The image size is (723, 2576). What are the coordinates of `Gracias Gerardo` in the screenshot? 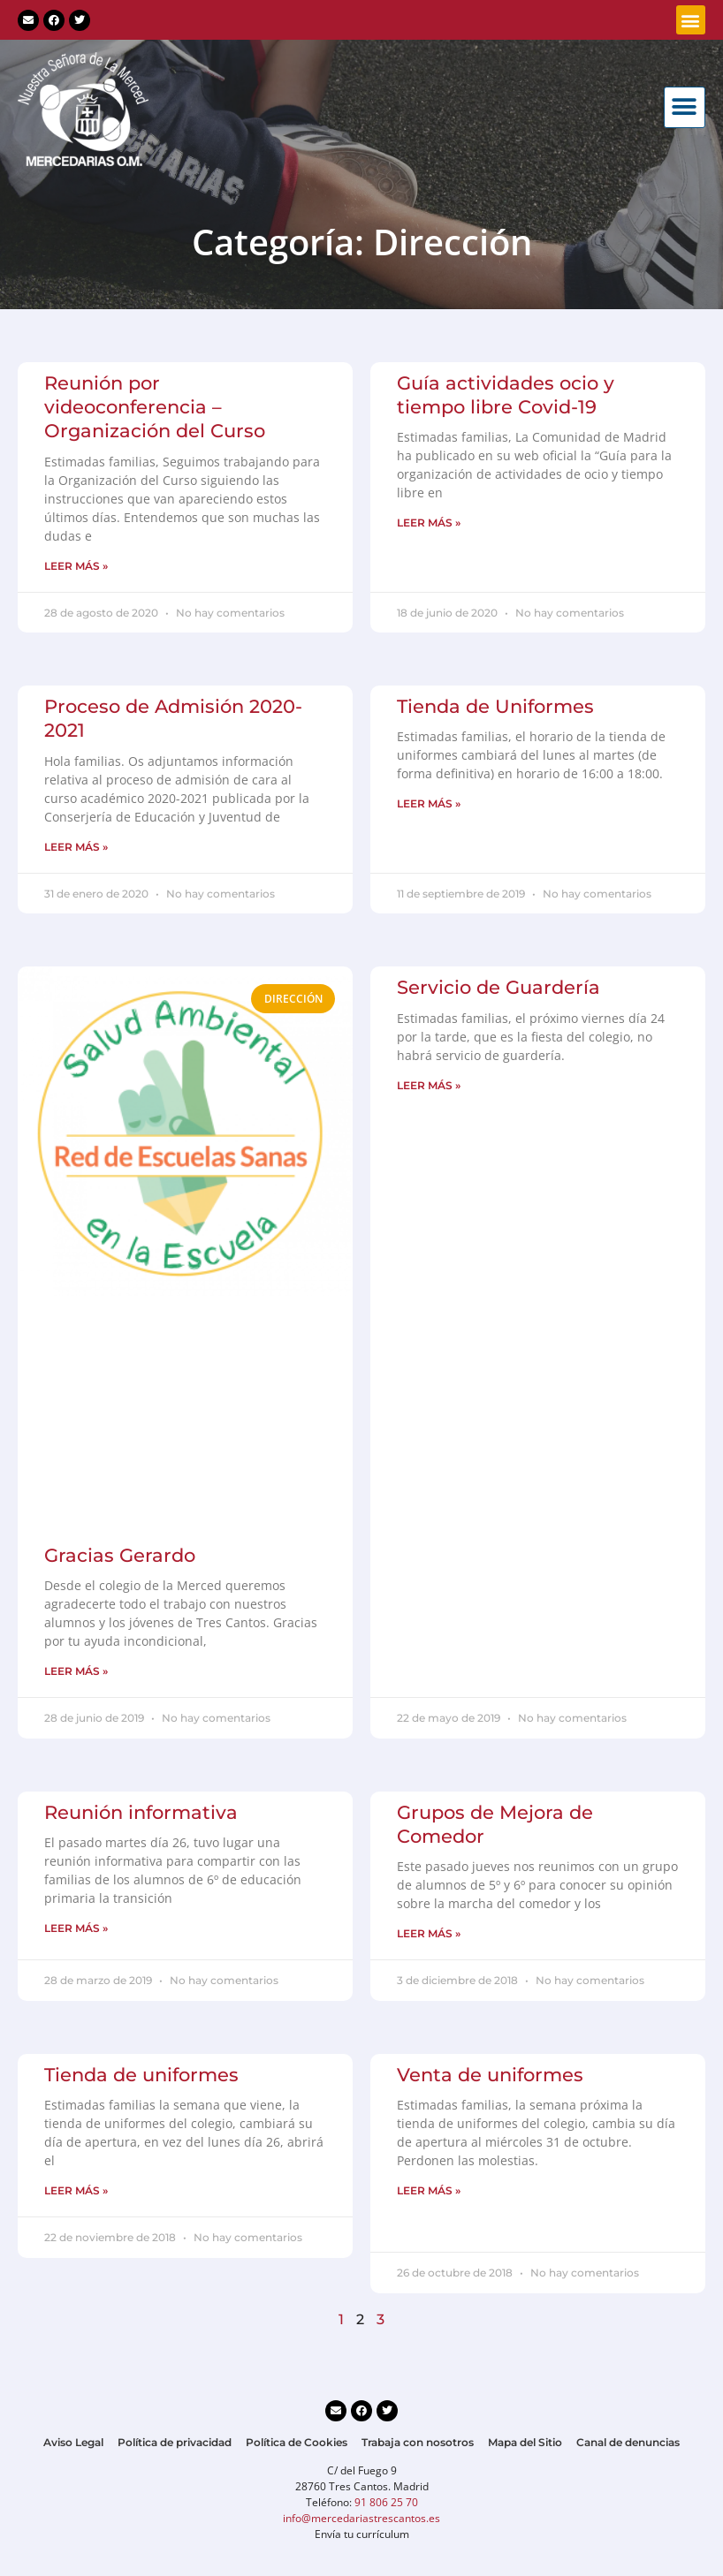 It's located at (119, 1555).